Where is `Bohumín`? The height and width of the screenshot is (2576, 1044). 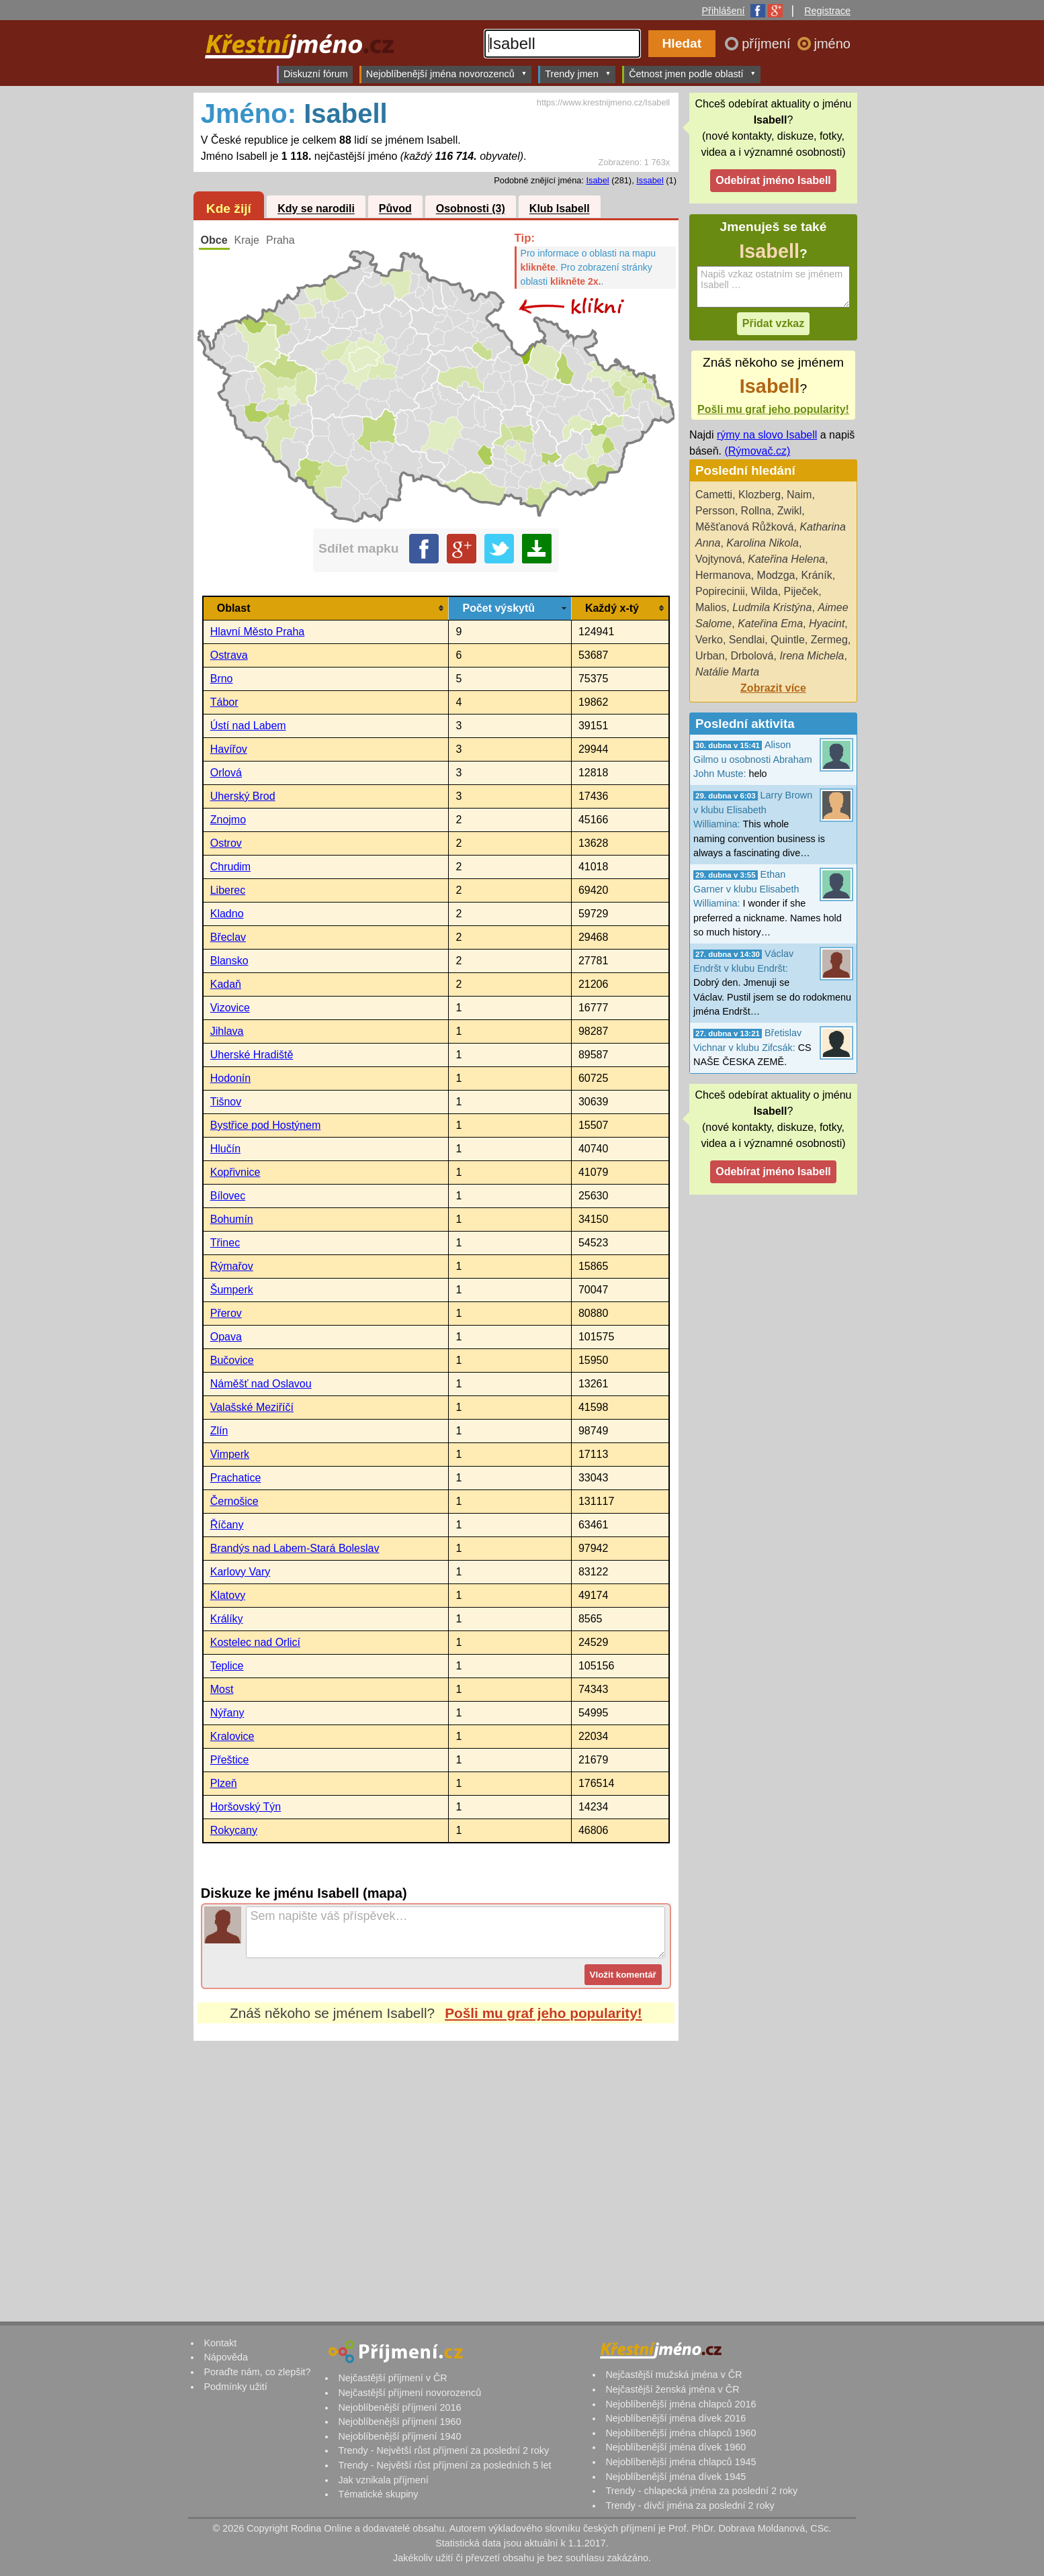
Bohumín is located at coordinates (231, 1219).